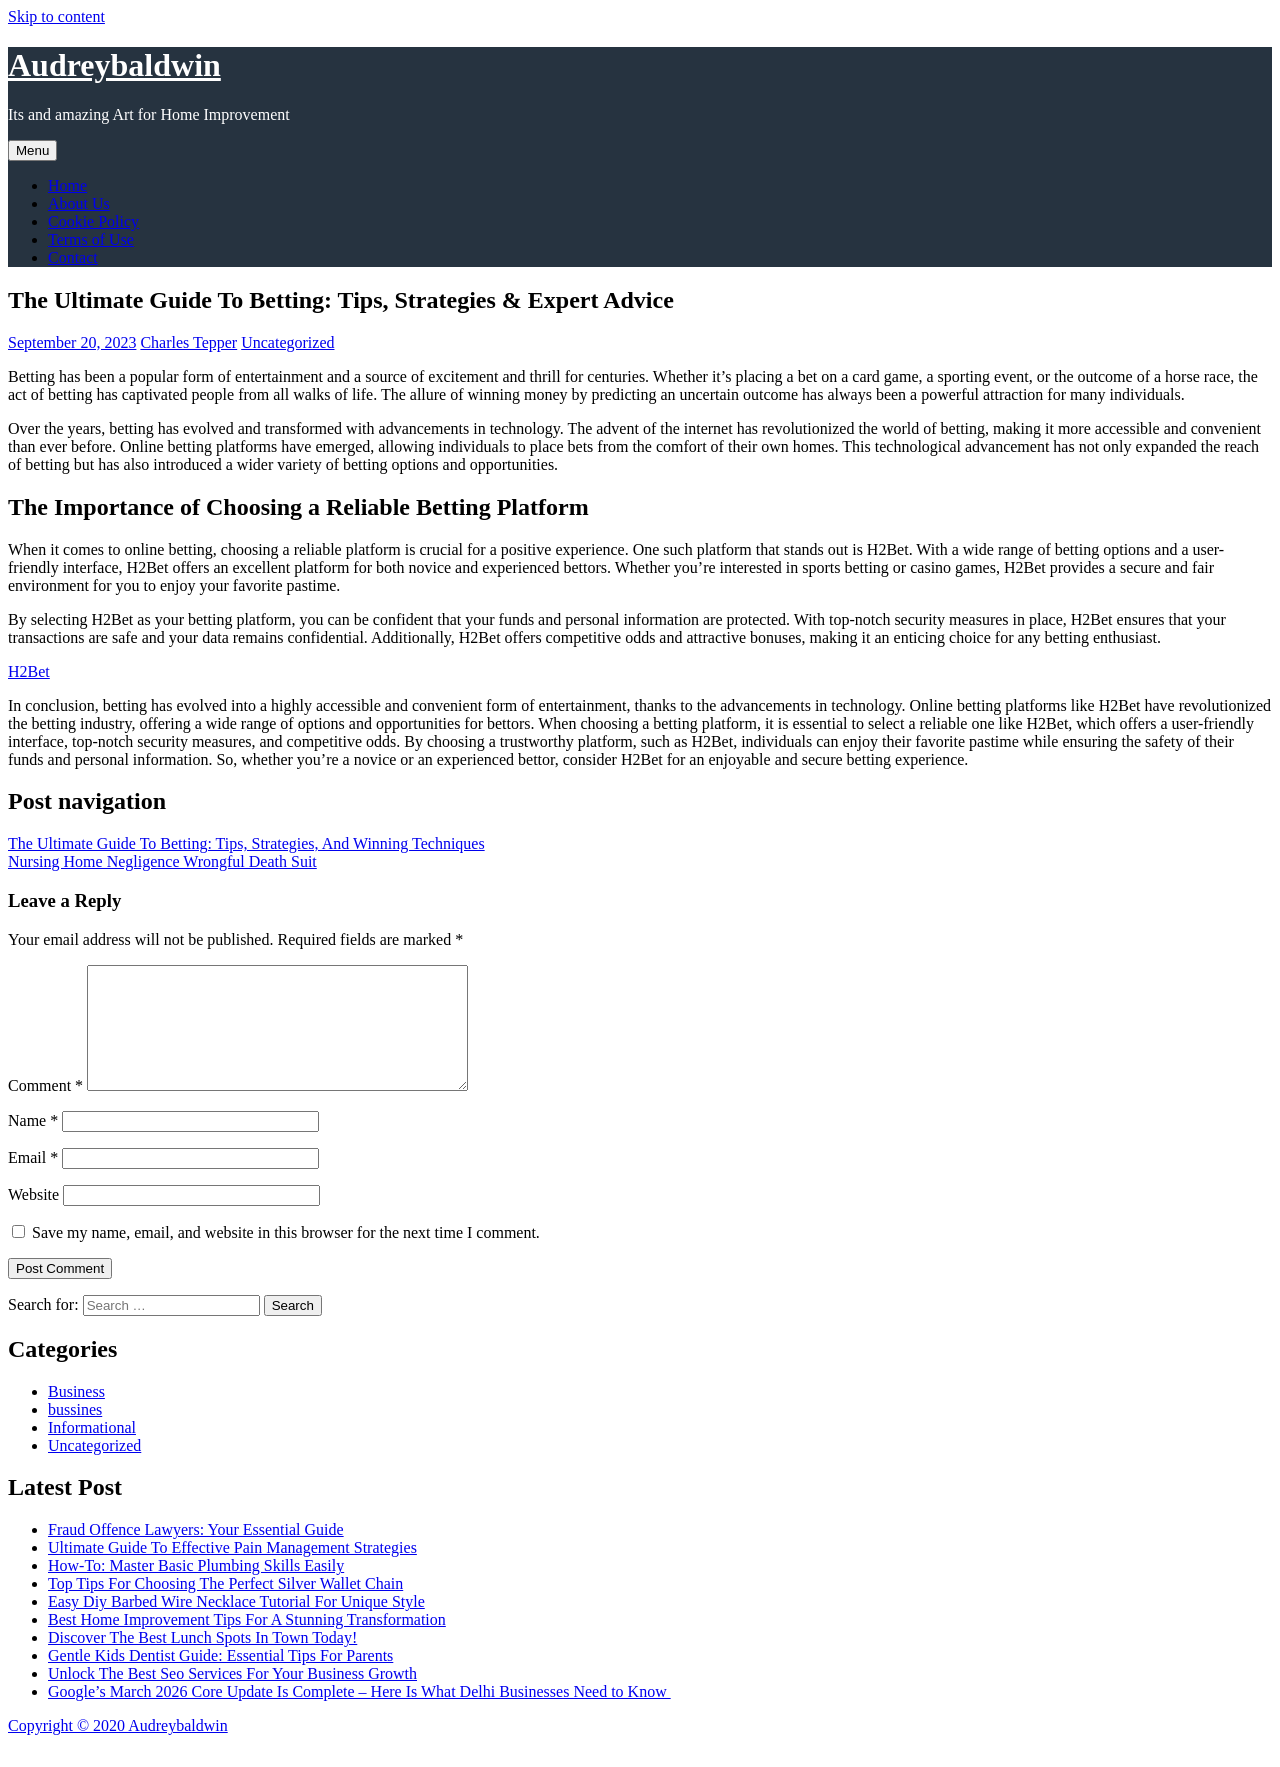 The image size is (1280, 1767). Describe the element at coordinates (188, 342) in the screenshot. I see `Charles Tepper` at that location.